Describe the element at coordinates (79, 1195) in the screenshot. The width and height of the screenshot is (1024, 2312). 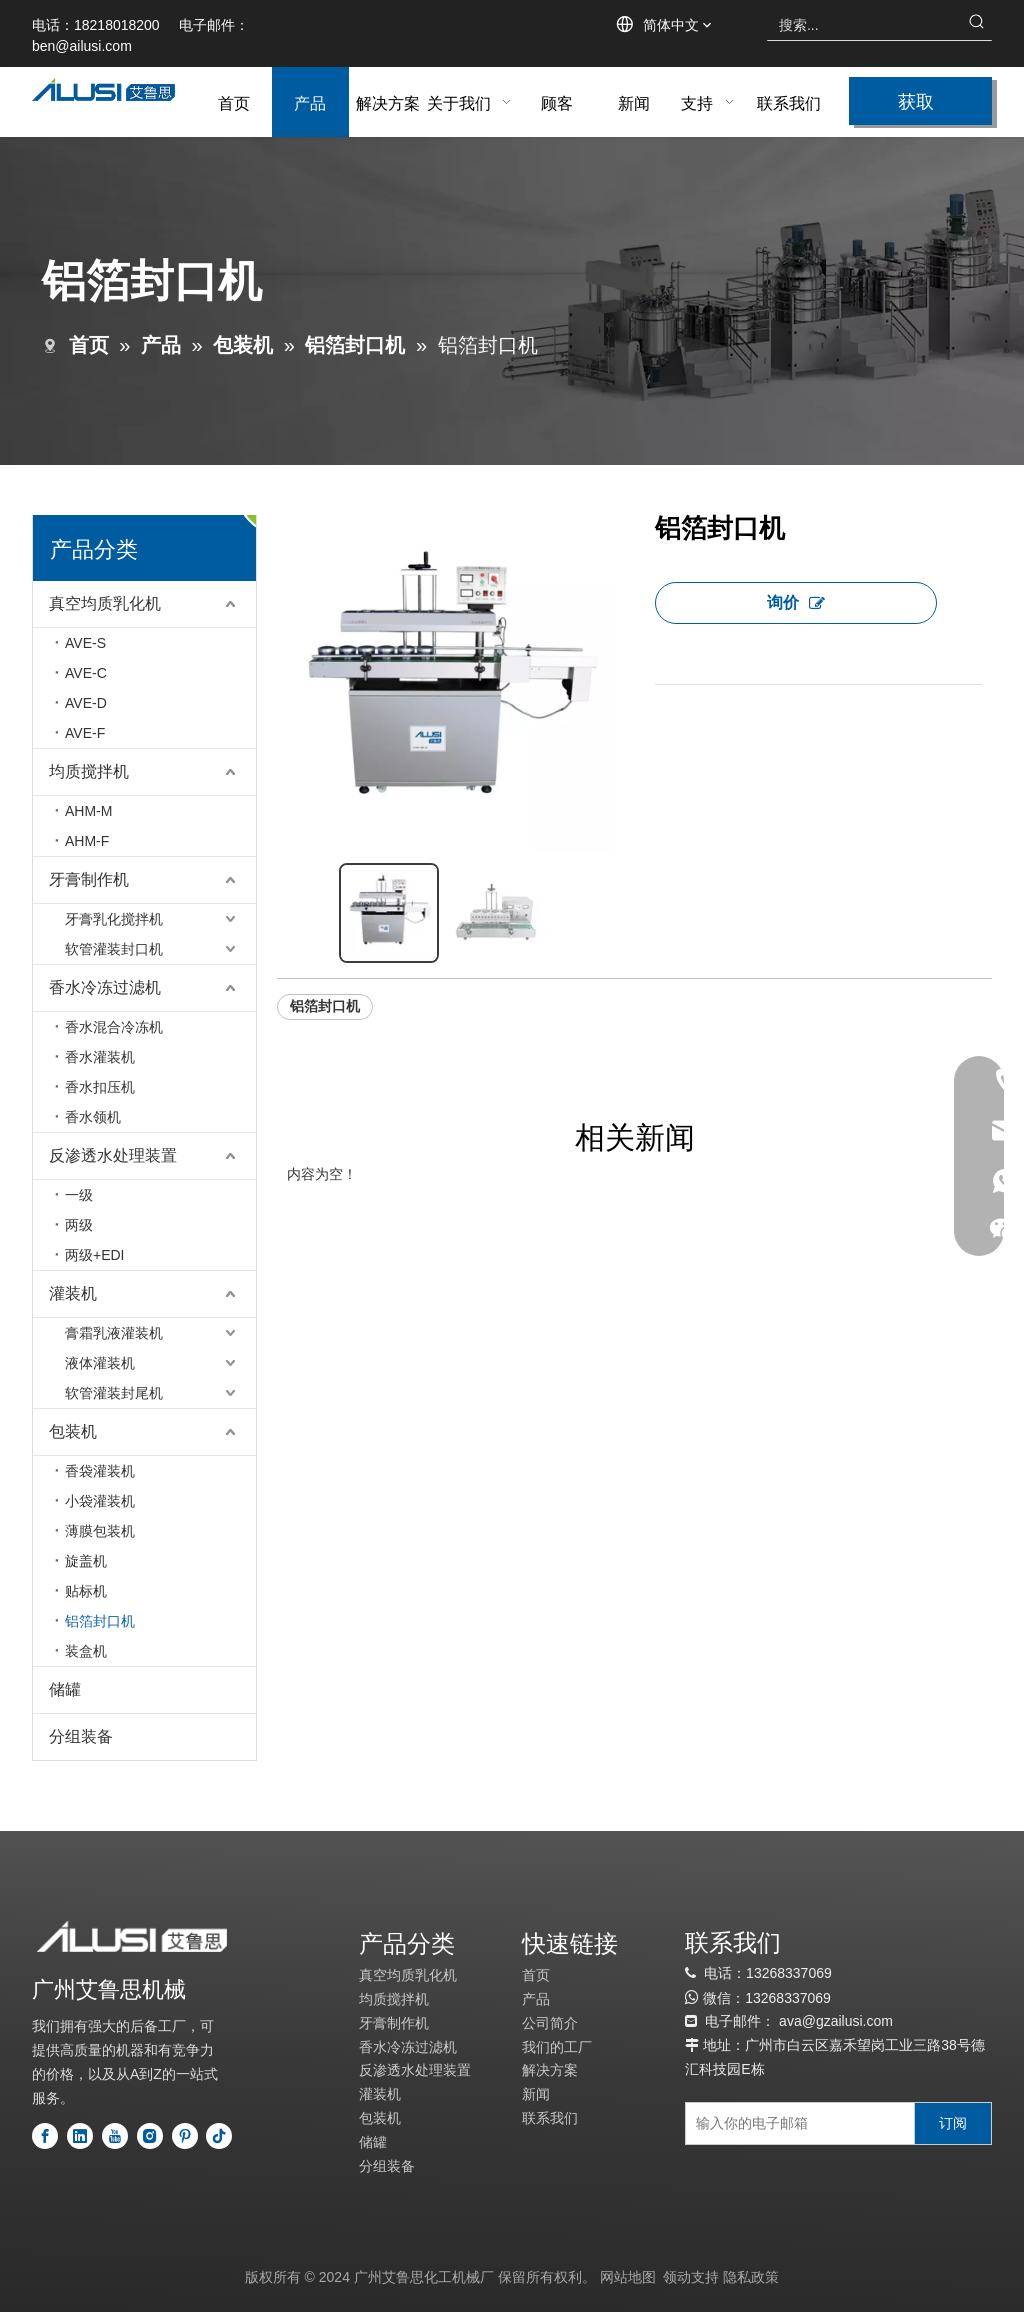
I see `一级` at that location.